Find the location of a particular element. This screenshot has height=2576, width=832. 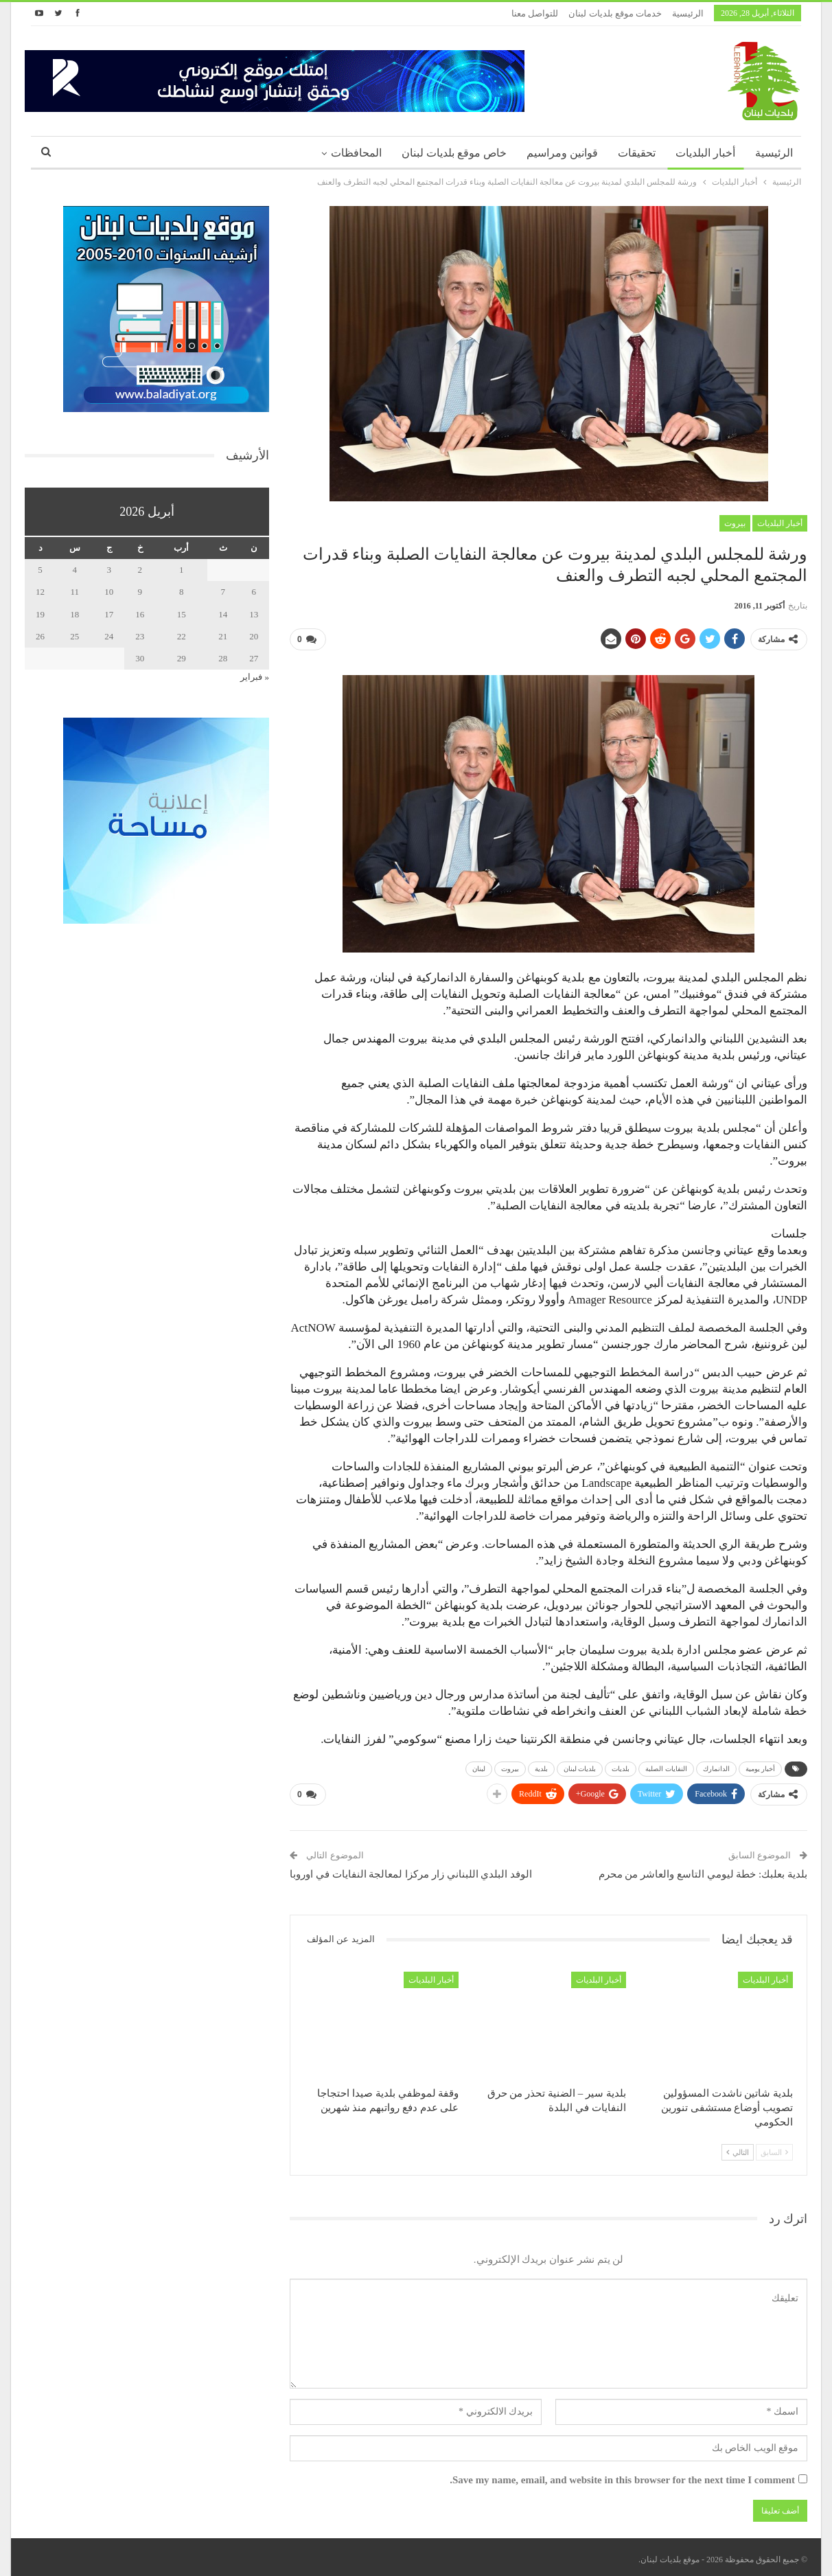

بلدية بعلبك: خطة ليومي التاسع والعاشر من محرم is located at coordinates (703, 1868).